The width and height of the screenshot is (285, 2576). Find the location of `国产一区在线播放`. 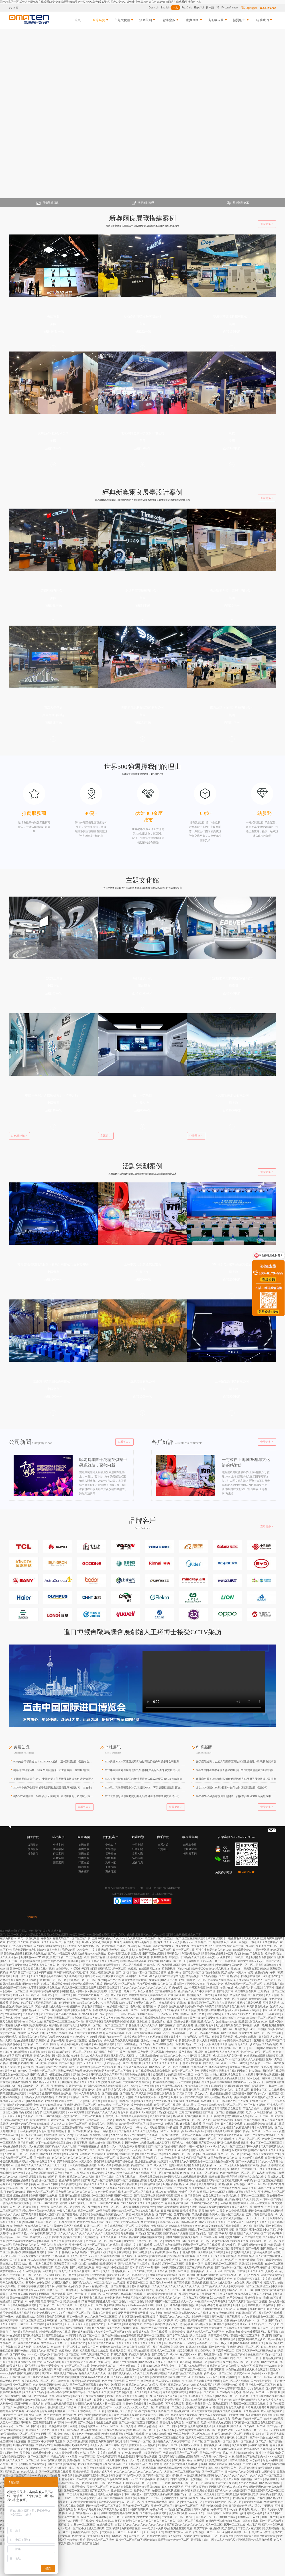

国产一区在线播放 is located at coordinates (127, 2044).